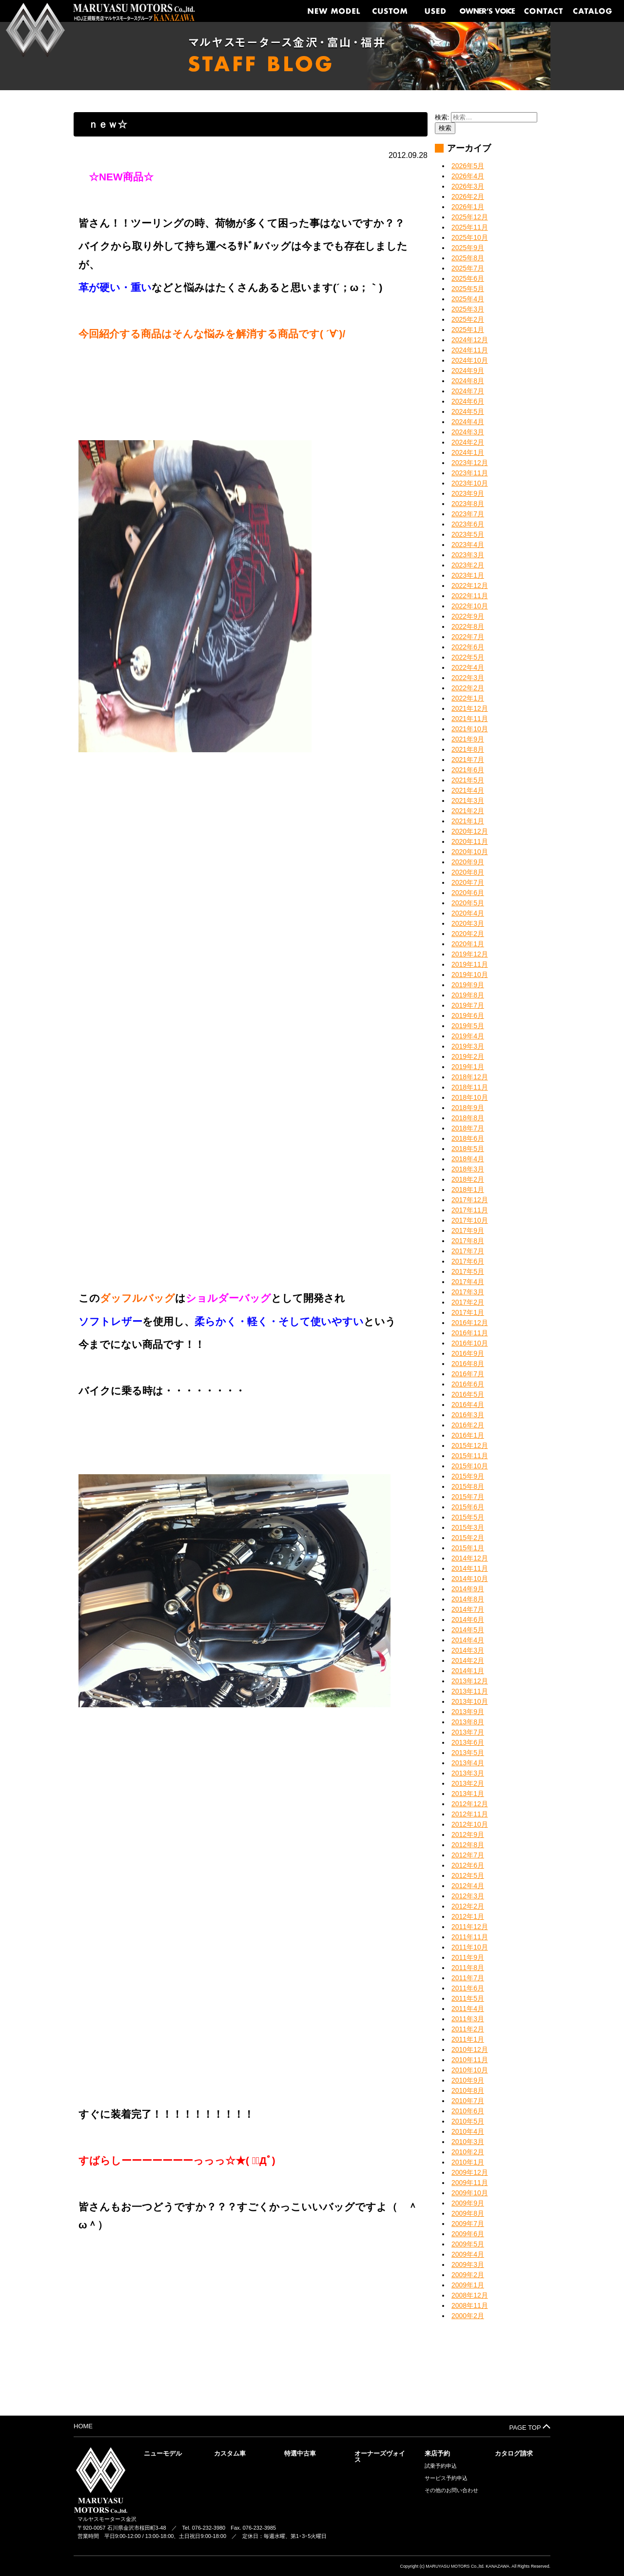  What do you see at coordinates (467, 2254) in the screenshot?
I see `2009年4月` at bounding box center [467, 2254].